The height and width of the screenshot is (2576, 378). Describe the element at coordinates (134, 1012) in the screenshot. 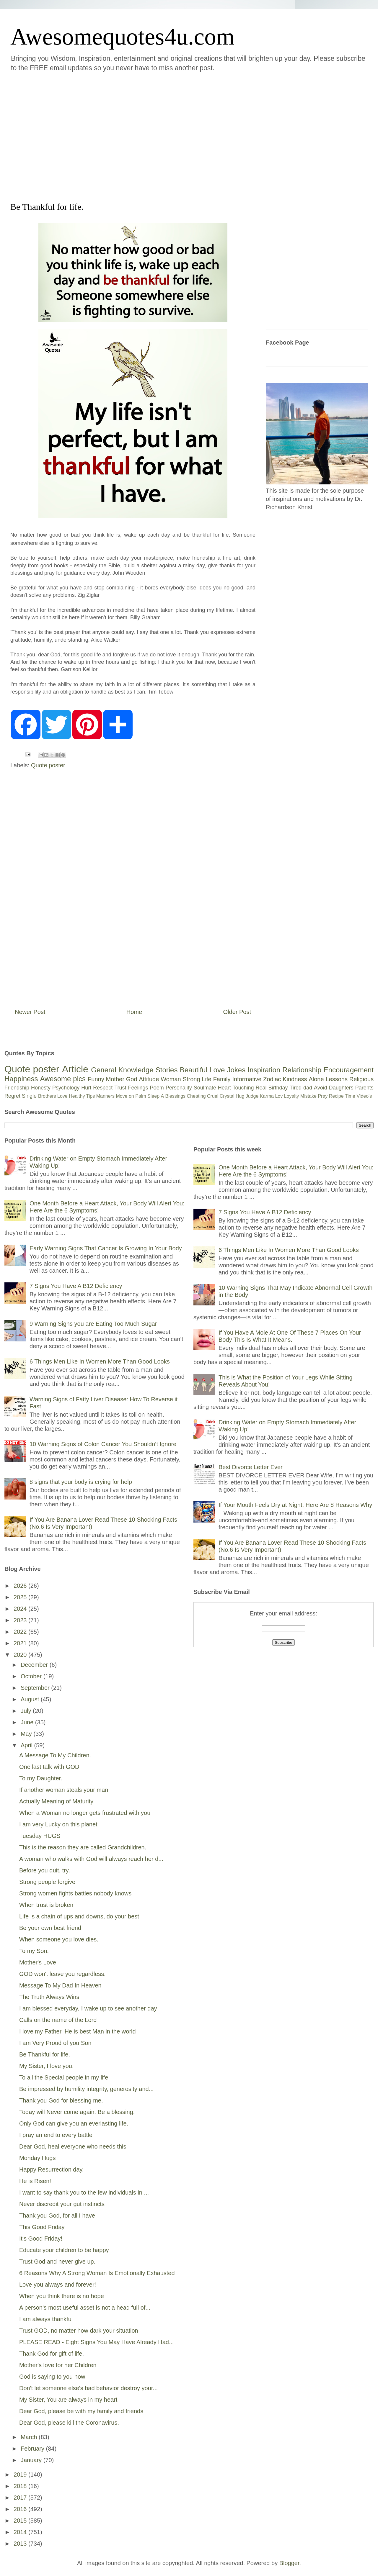

I see `Home` at that location.